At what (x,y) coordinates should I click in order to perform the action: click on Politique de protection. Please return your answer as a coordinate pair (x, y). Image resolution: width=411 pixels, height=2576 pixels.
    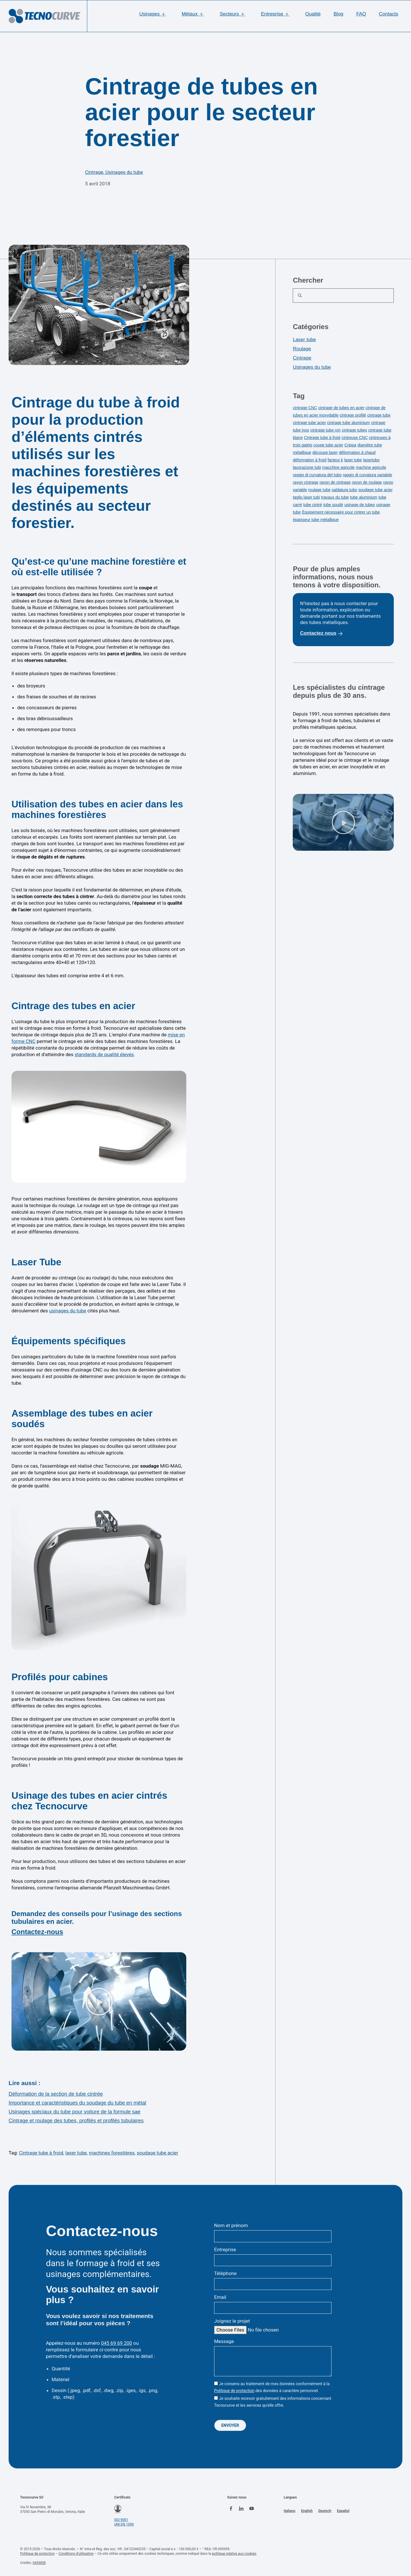
    Looking at the image, I should click on (234, 2390).